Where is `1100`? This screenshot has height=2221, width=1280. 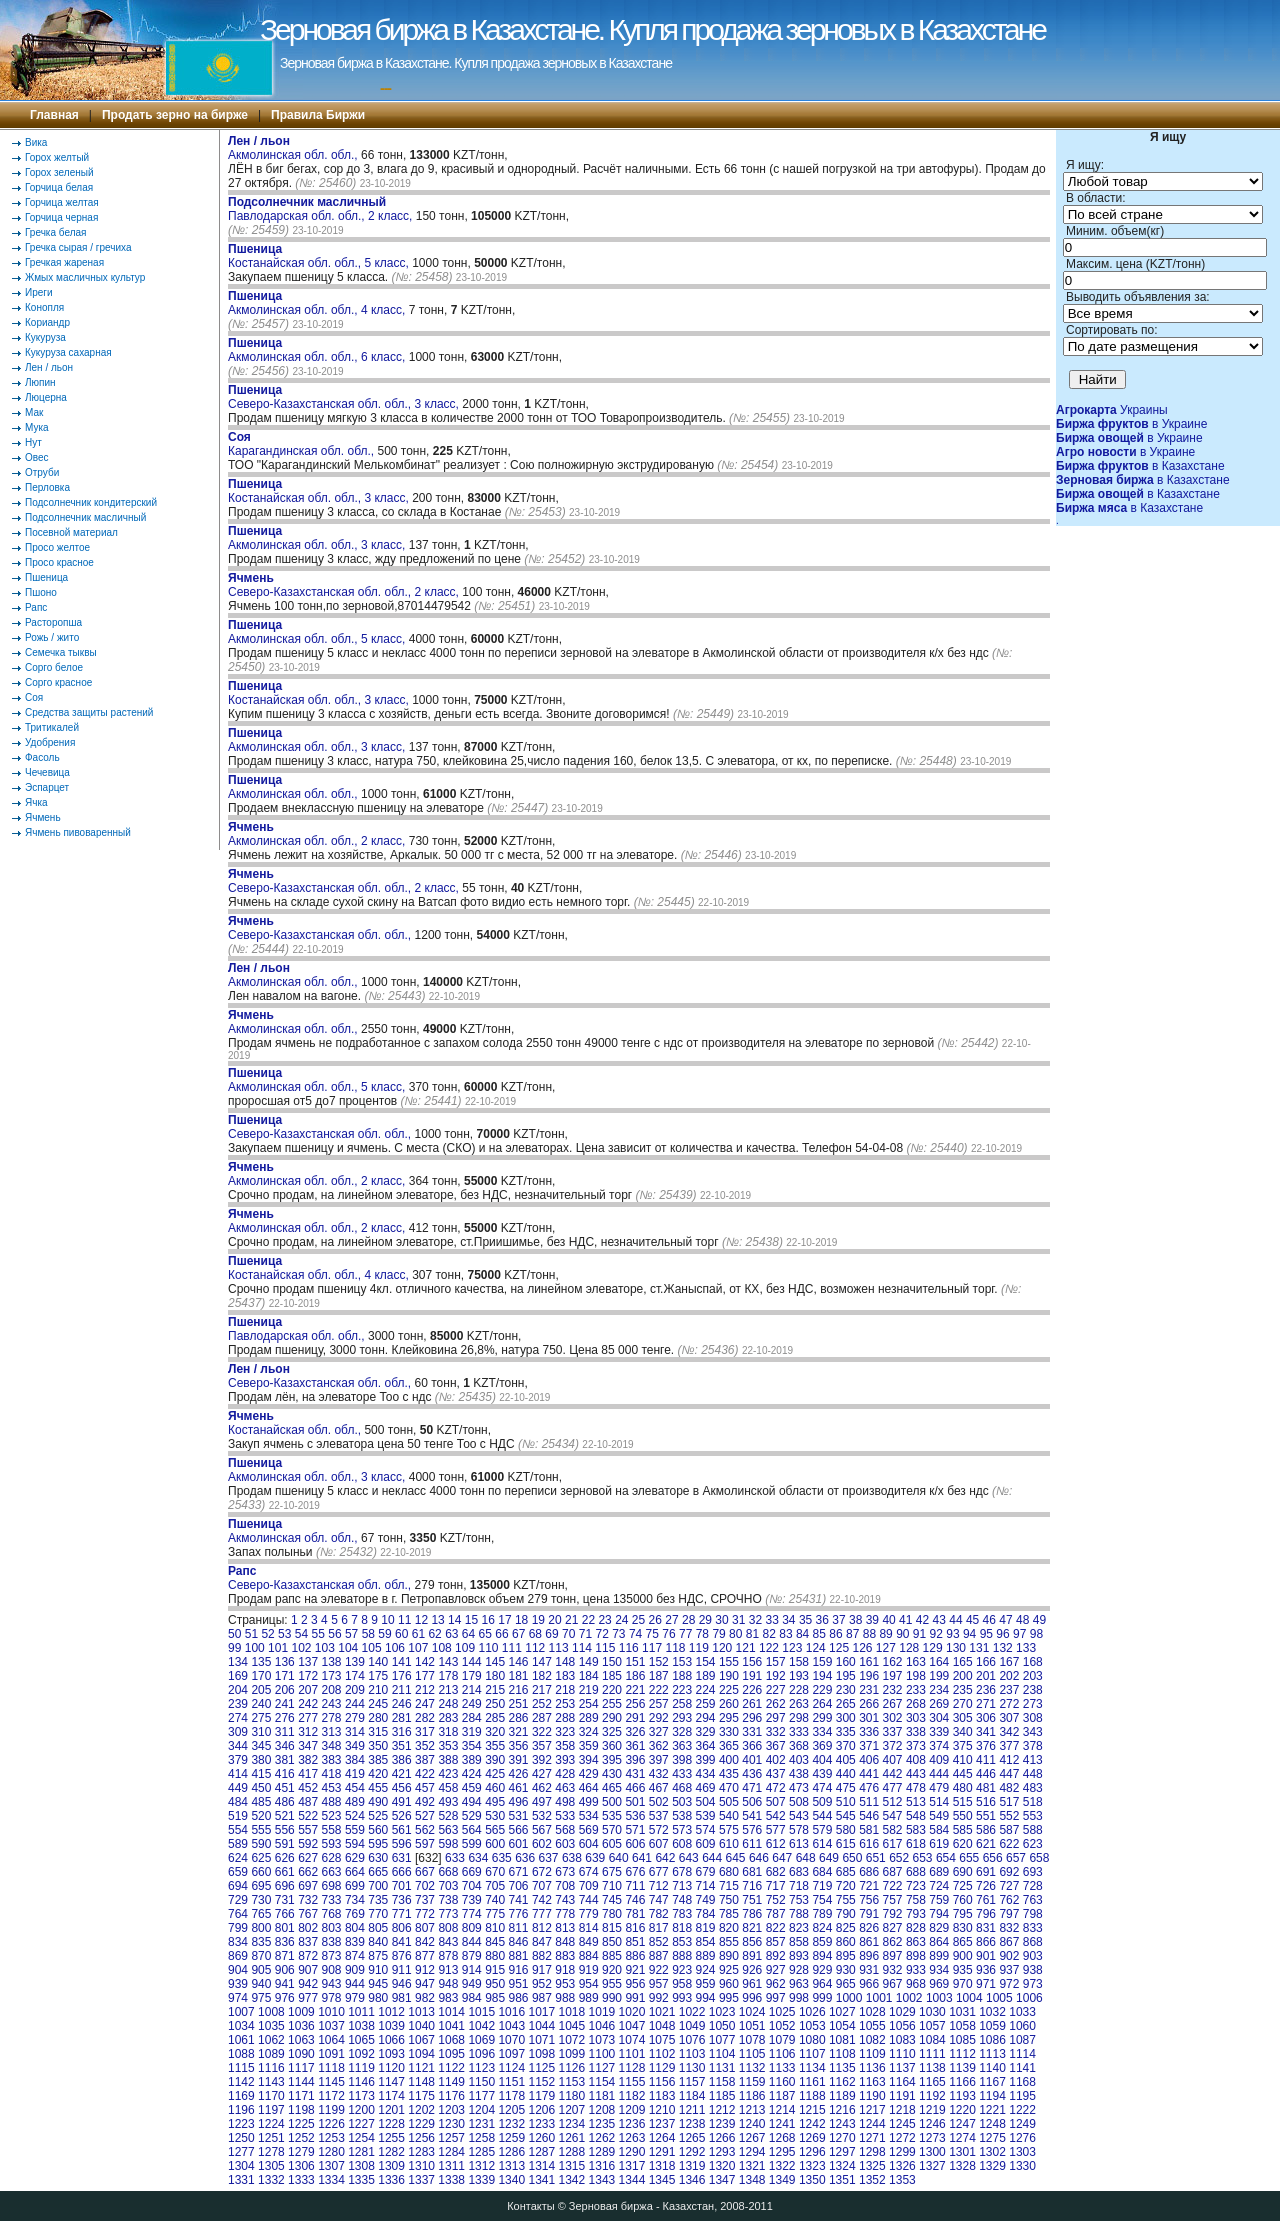 1100 is located at coordinates (602, 2054).